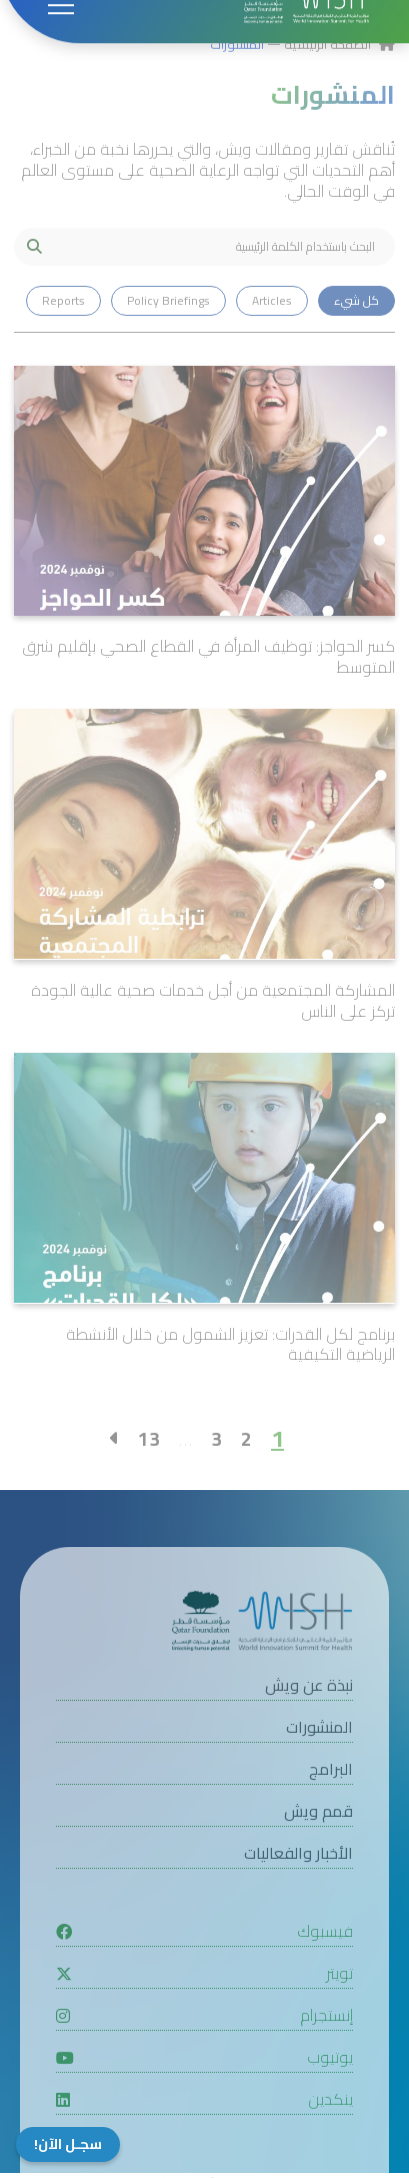 The height and width of the screenshot is (2178, 409). I want to click on قمم ويش, so click(318, 1849).